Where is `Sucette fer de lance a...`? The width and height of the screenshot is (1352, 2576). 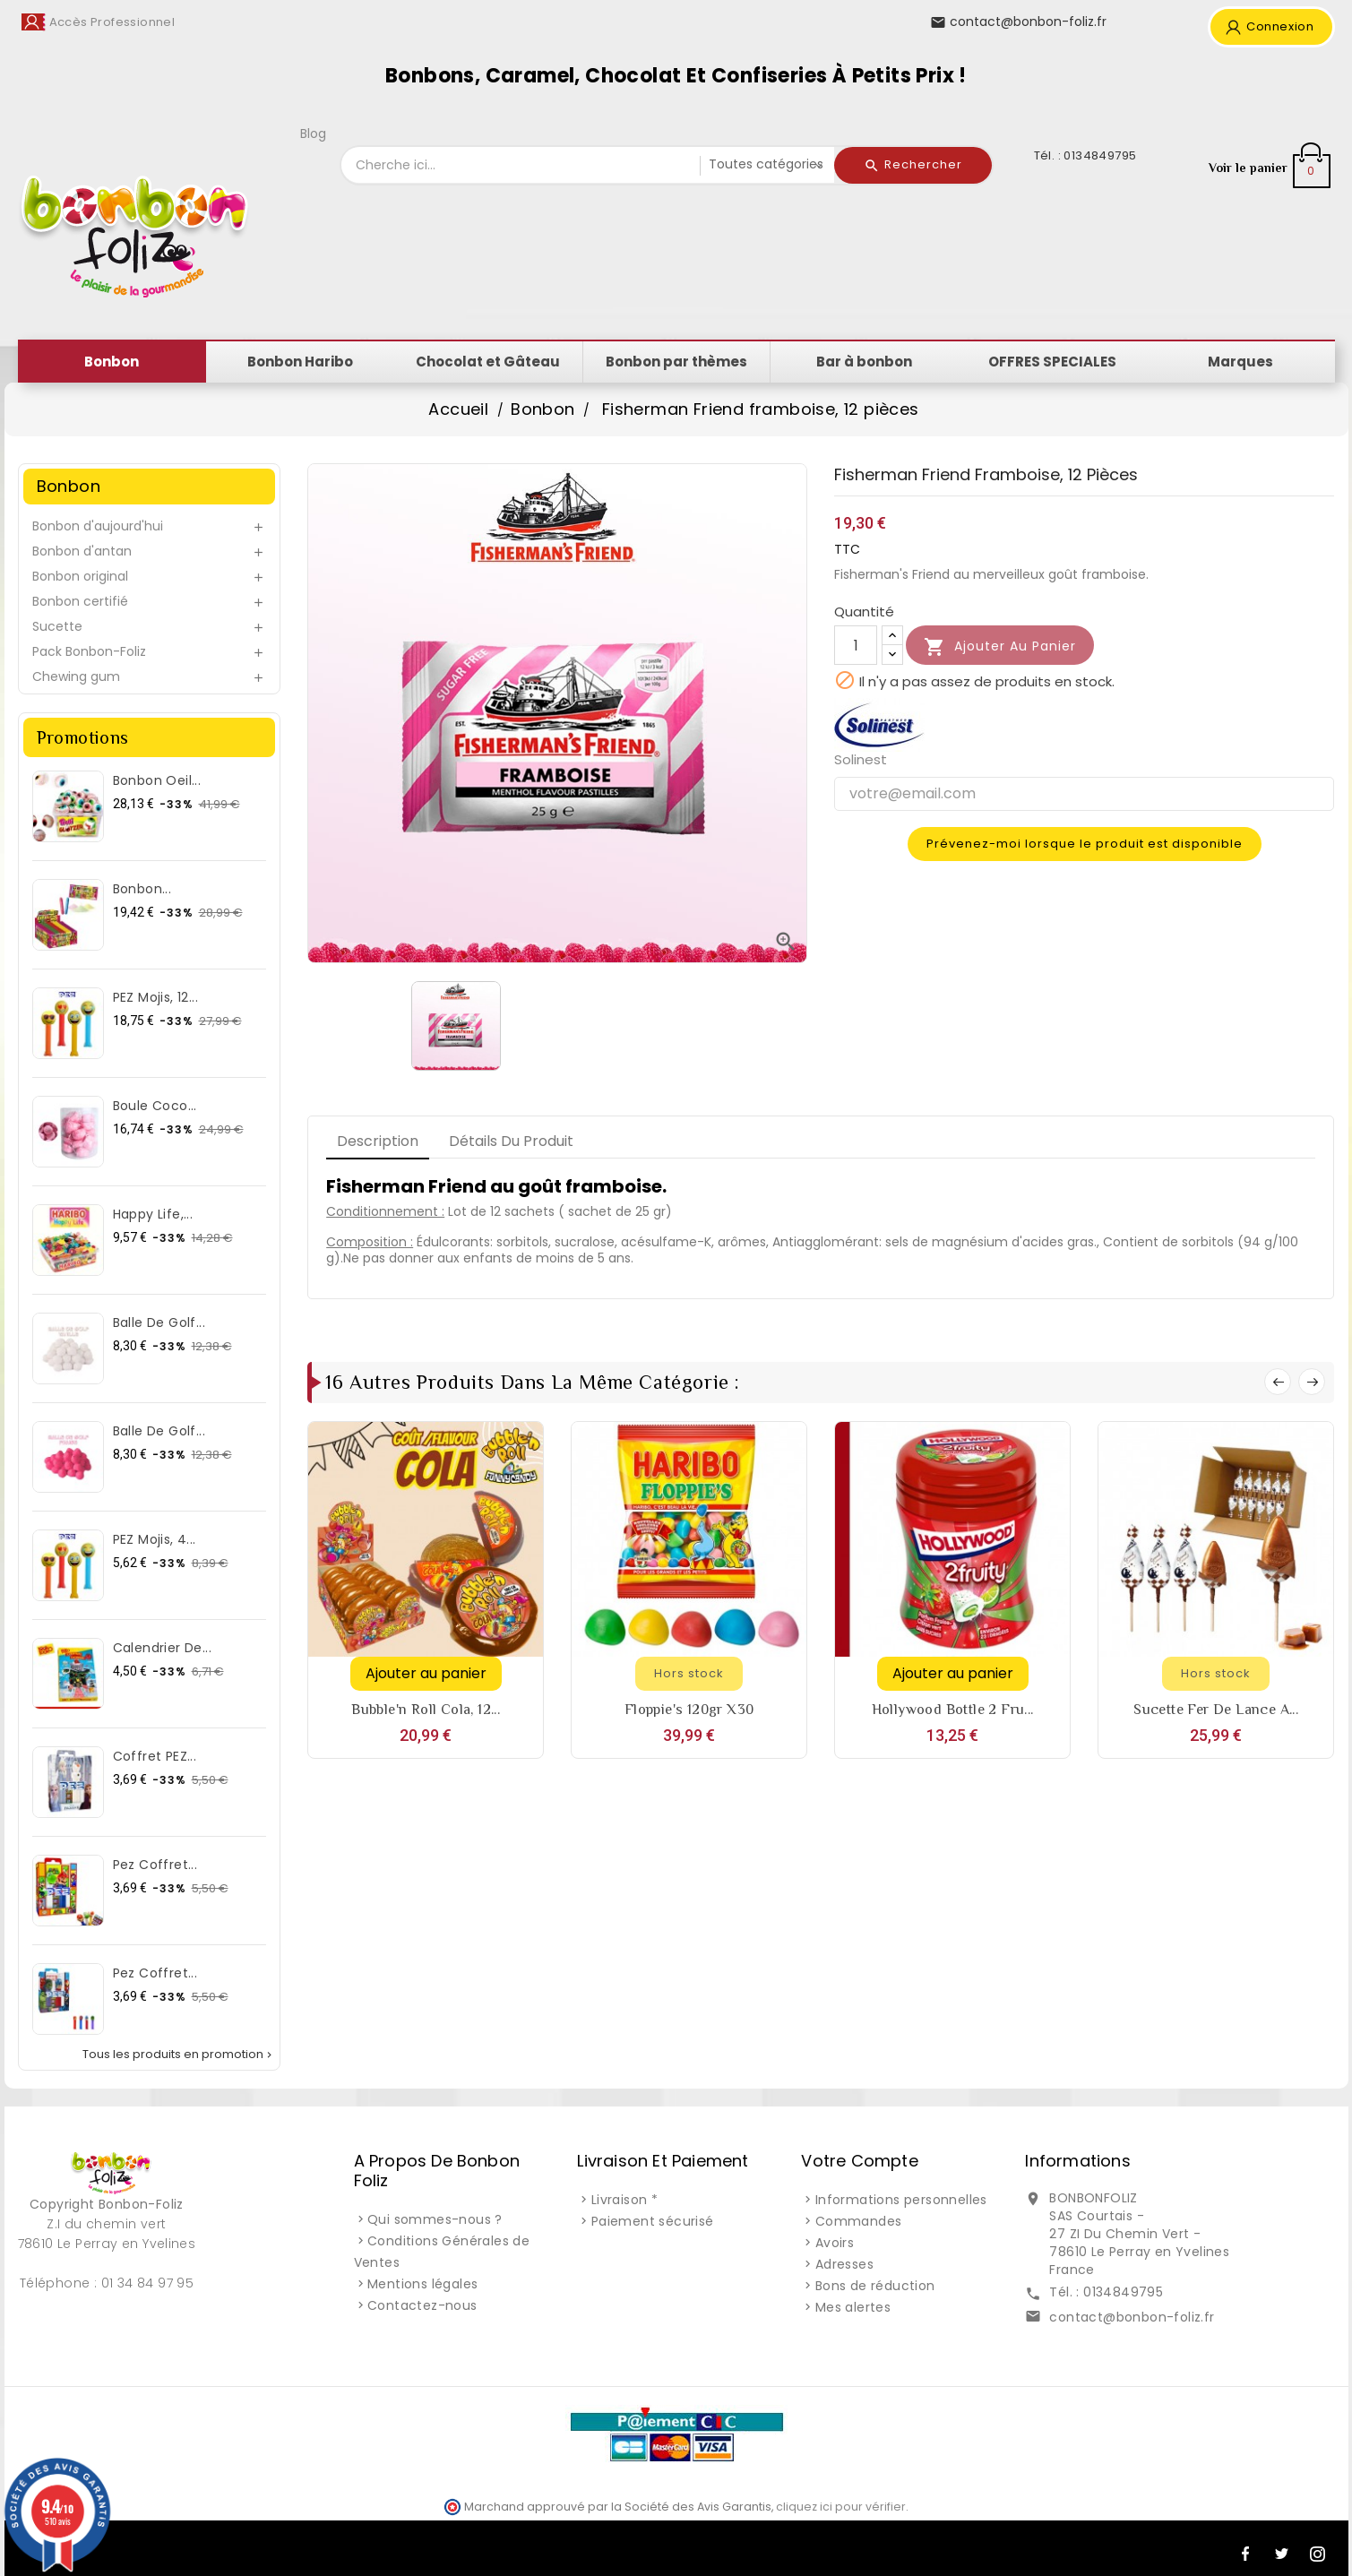 Sucette fer de lance a... is located at coordinates (1215, 1710).